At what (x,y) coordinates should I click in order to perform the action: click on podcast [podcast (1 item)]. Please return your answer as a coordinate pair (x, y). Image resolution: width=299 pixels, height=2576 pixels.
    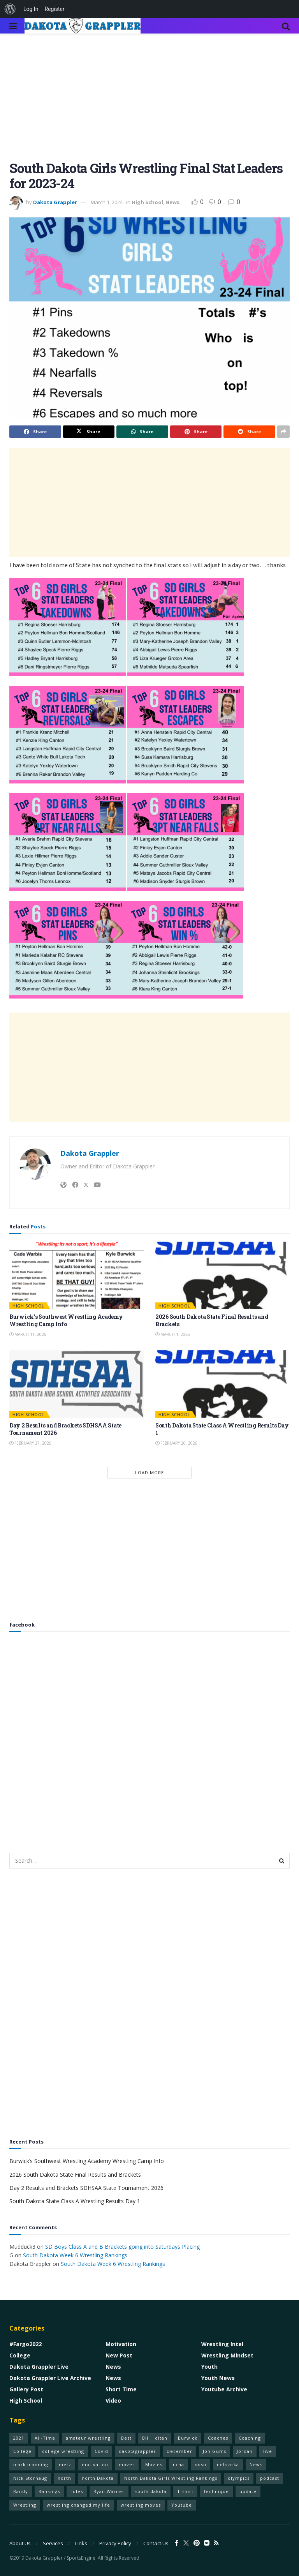
    Looking at the image, I should click on (269, 2478).